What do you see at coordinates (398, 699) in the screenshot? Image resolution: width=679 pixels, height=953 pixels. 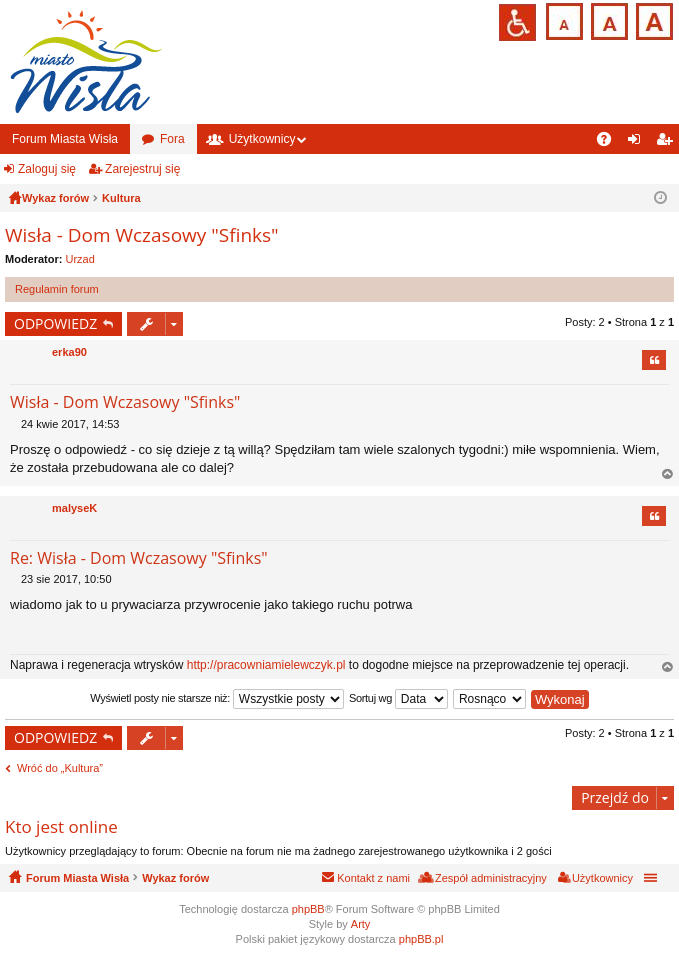 I see `Sortuj wg` at bounding box center [398, 699].